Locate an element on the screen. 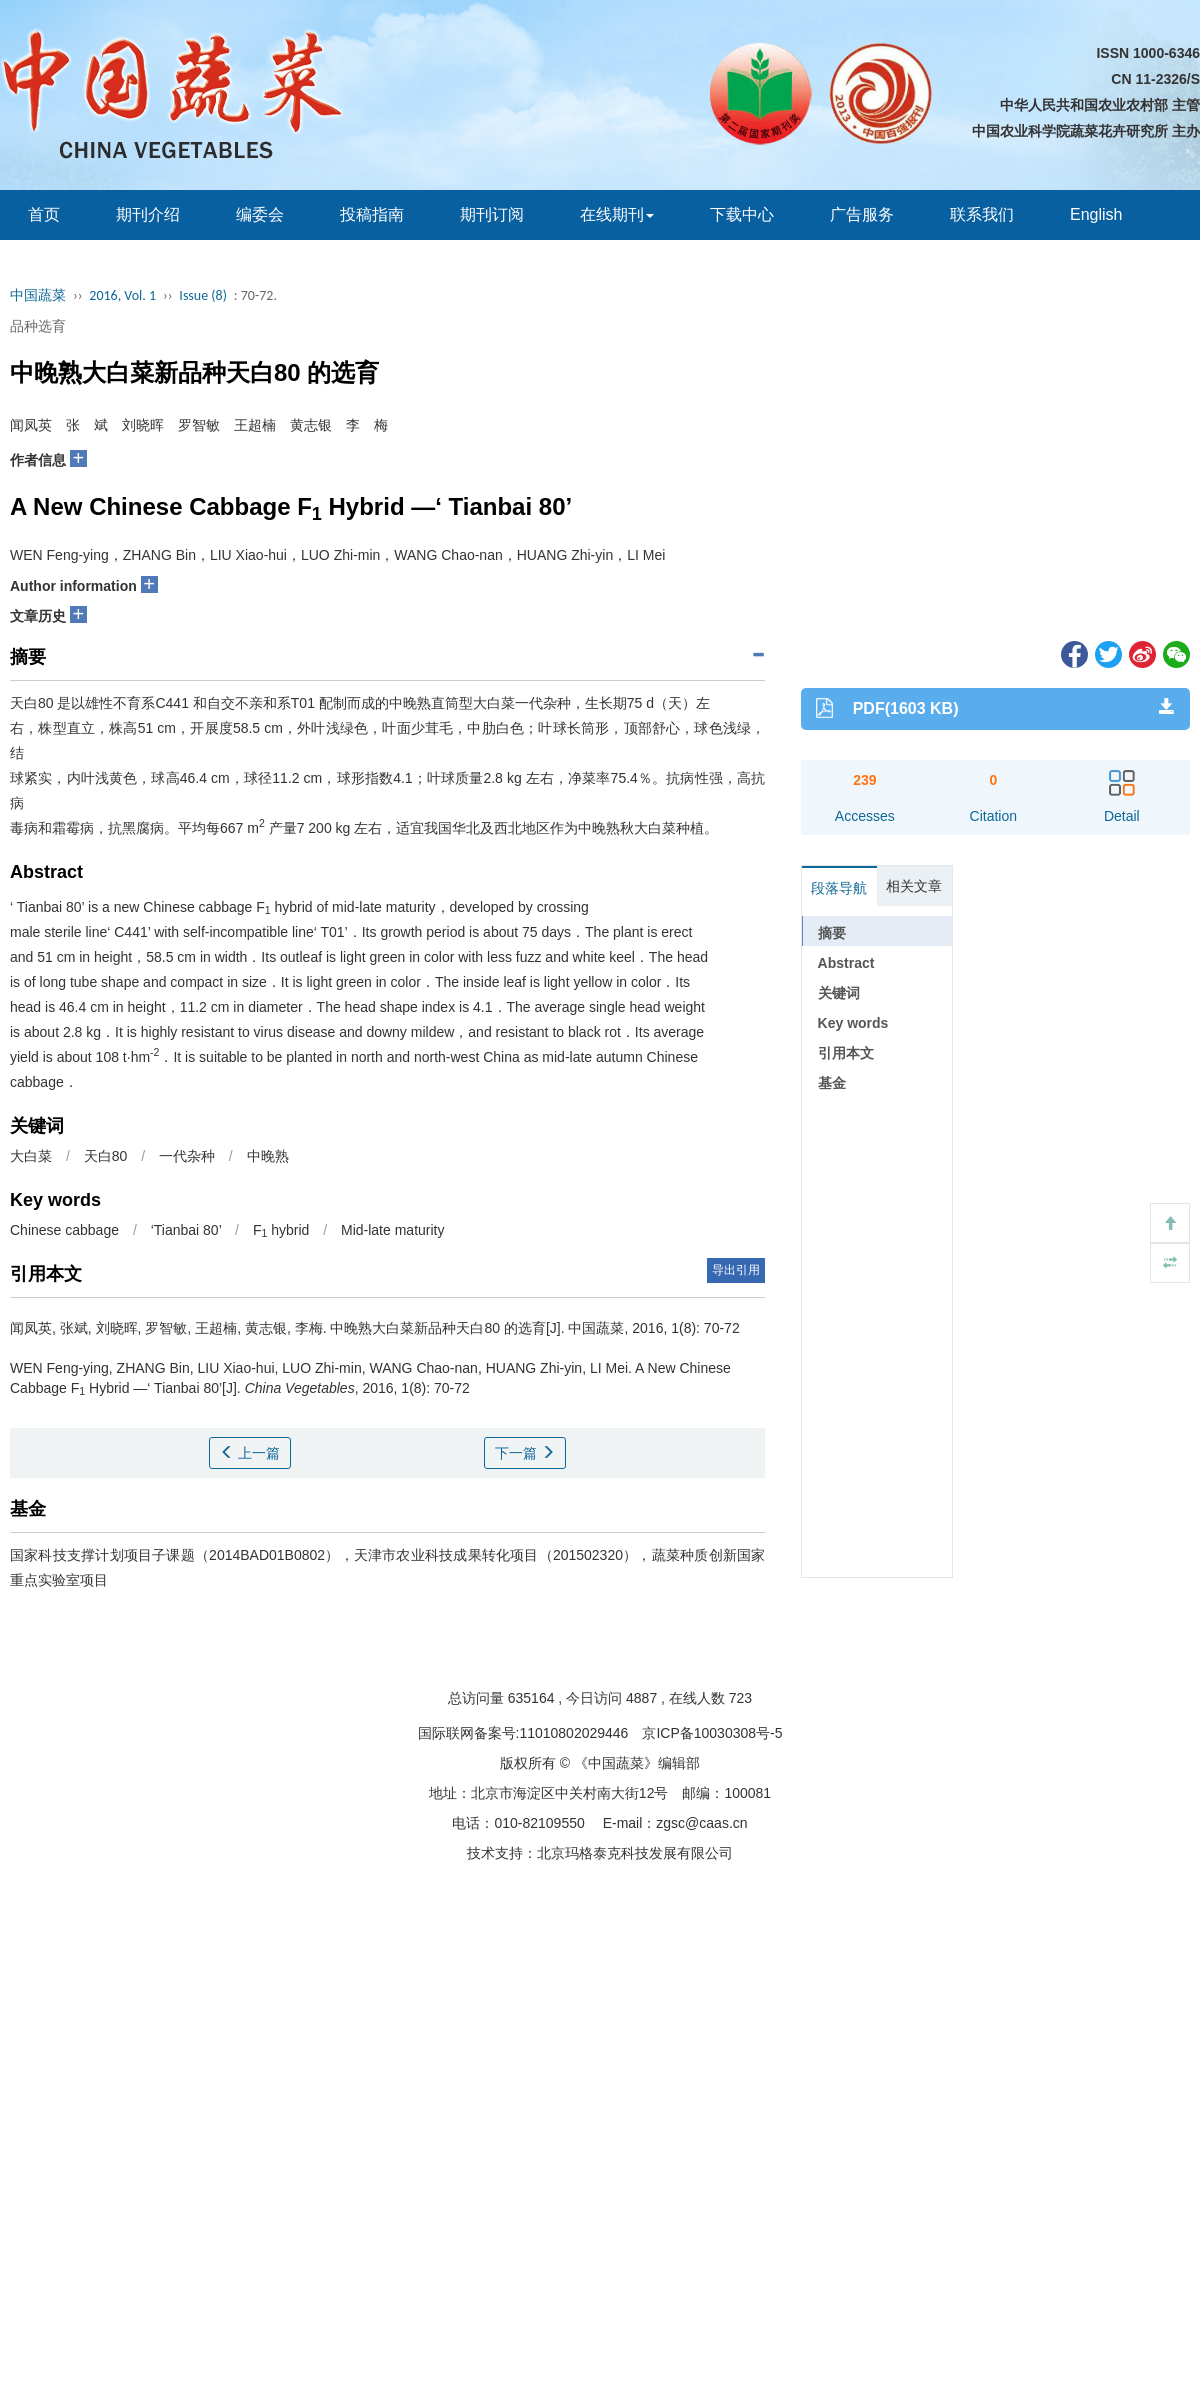  段落导航 is located at coordinates (839, 888).